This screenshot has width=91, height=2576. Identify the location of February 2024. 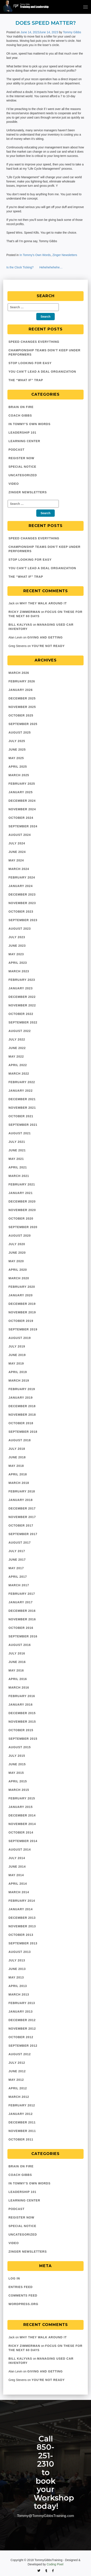
(21, 877).